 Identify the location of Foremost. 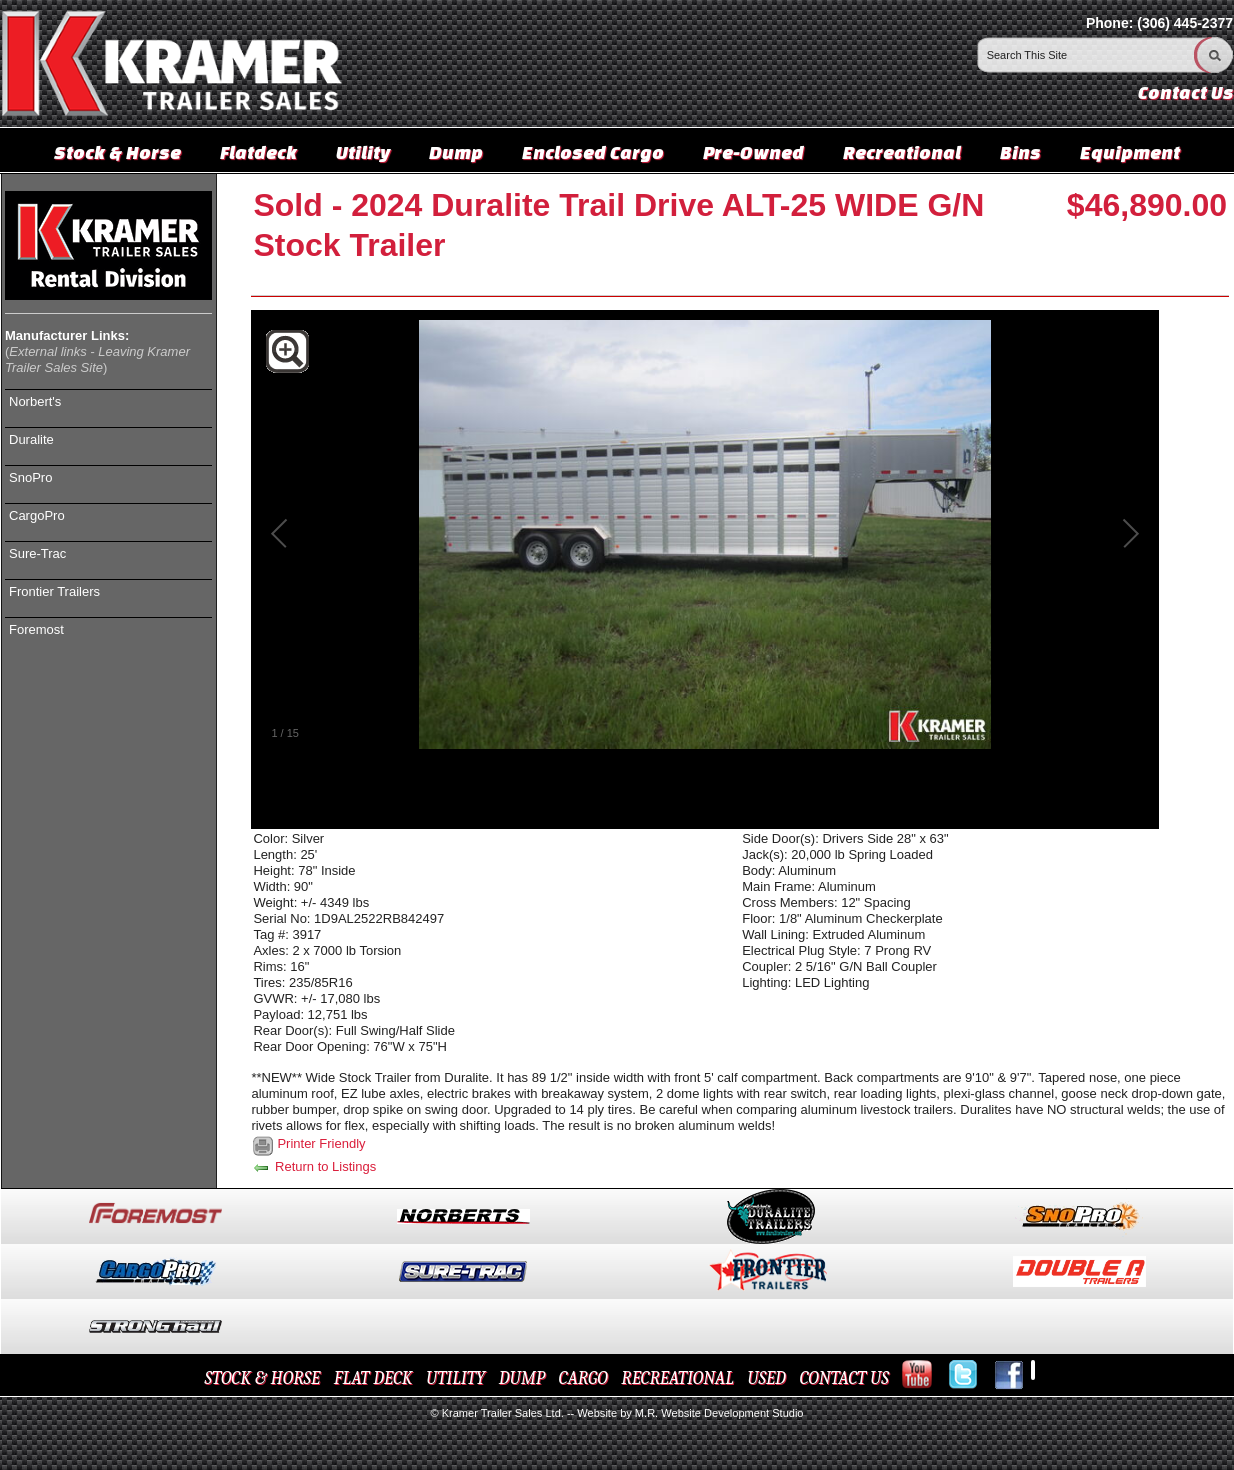
(36, 629).